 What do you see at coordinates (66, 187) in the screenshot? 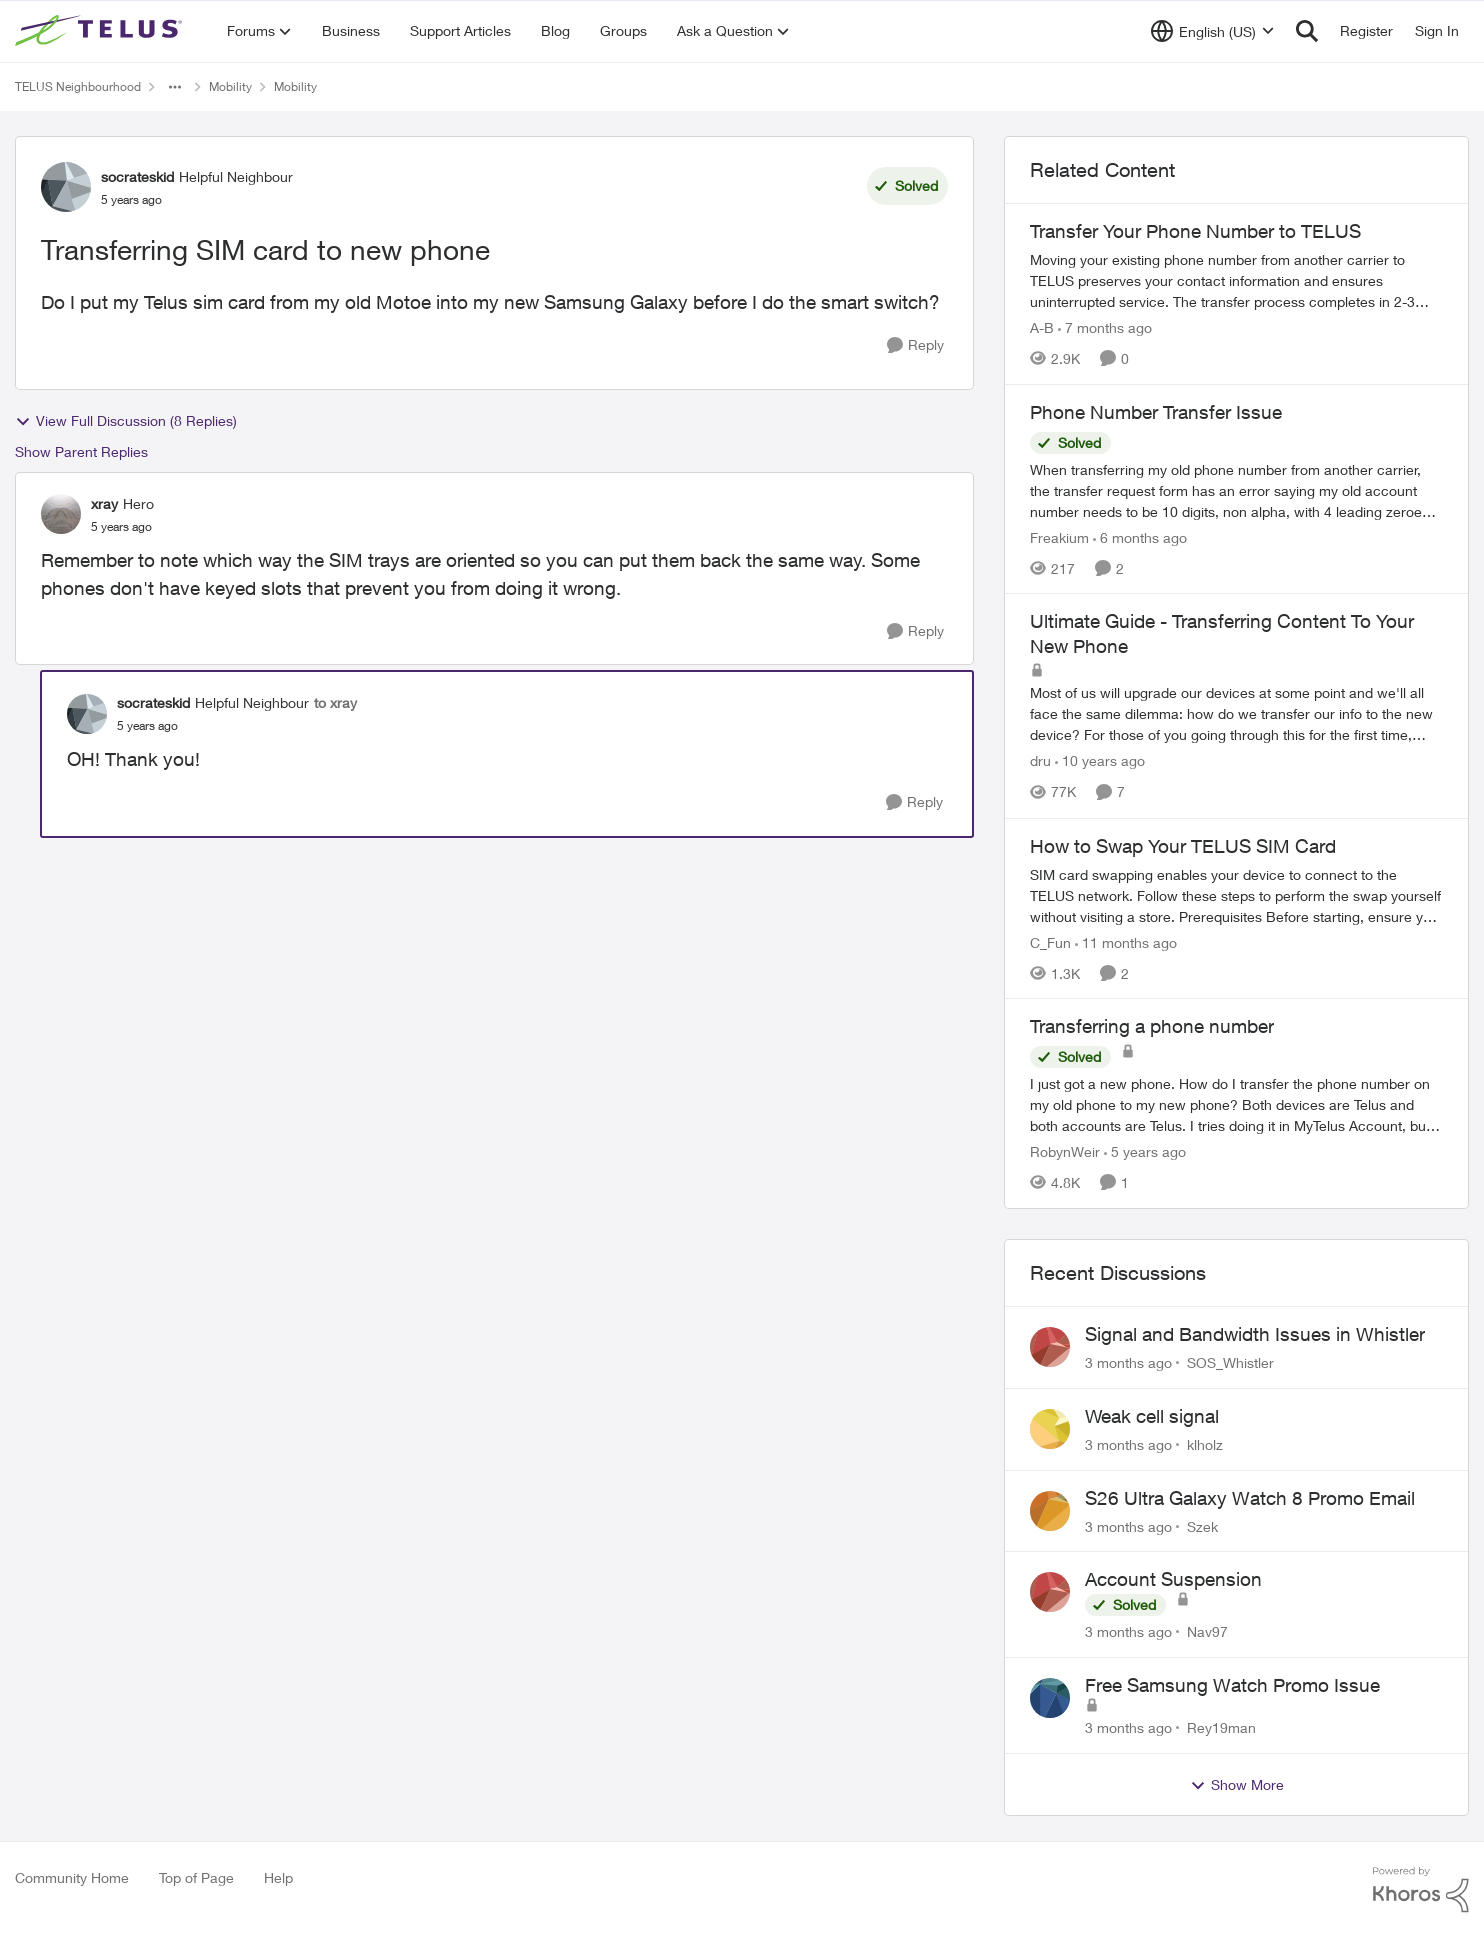
I see `[View Profile: socrateskid, Rank: Helpful Neighbour]` at bounding box center [66, 187].